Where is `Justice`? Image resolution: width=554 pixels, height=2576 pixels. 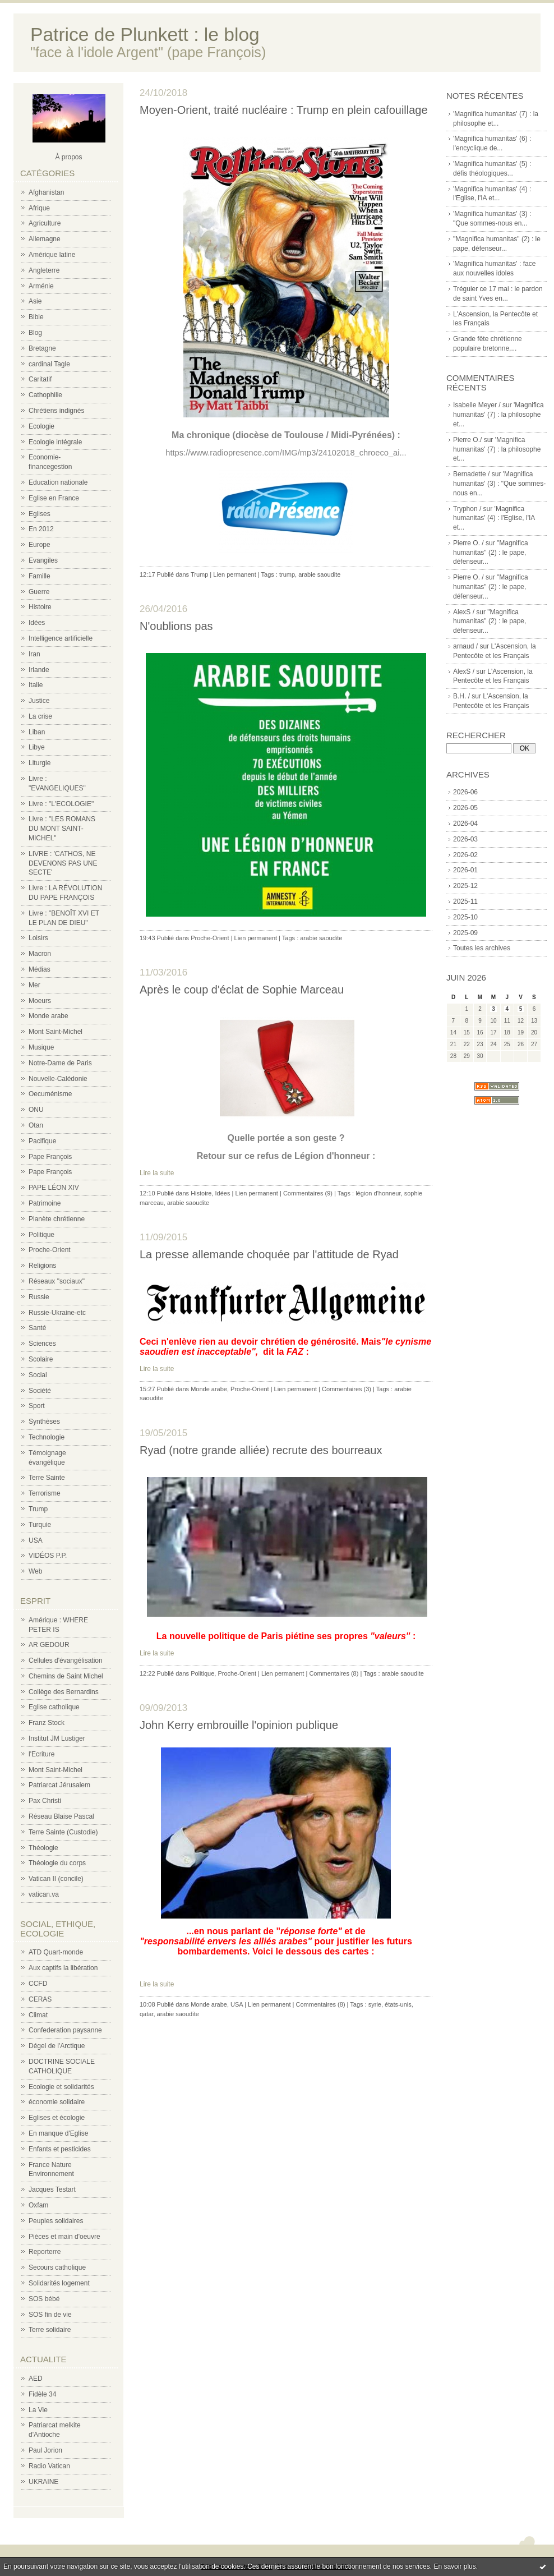 Justice is located at coordinates (39, 701).